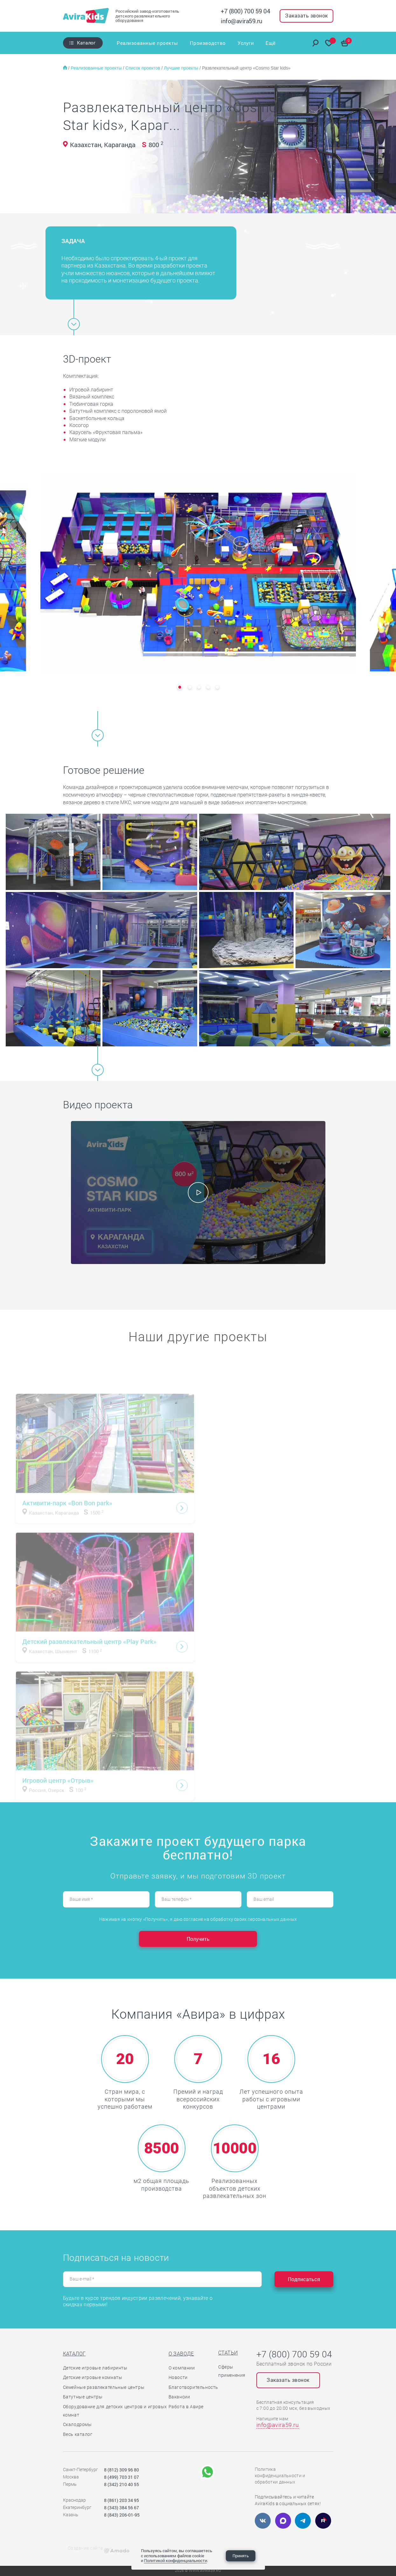 The image size is (396, 2576). I want to click on Новости, so click(178, 2377).